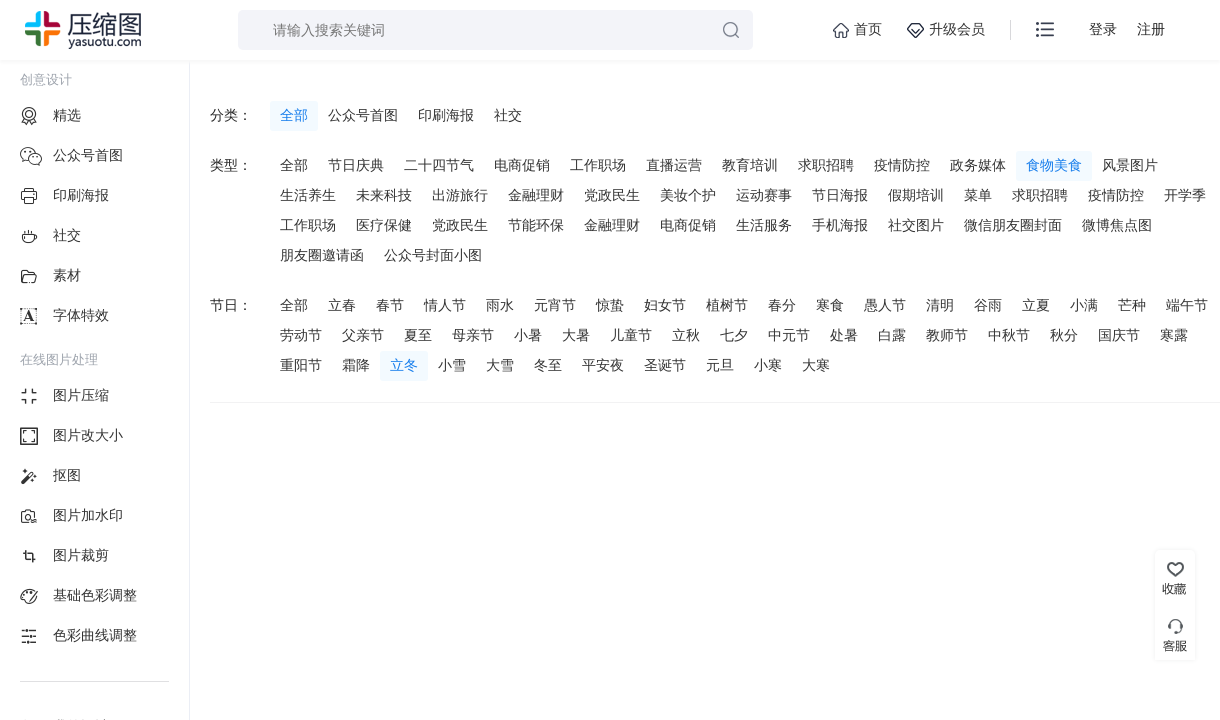  I want to click on 大雪, so click(500, 365).